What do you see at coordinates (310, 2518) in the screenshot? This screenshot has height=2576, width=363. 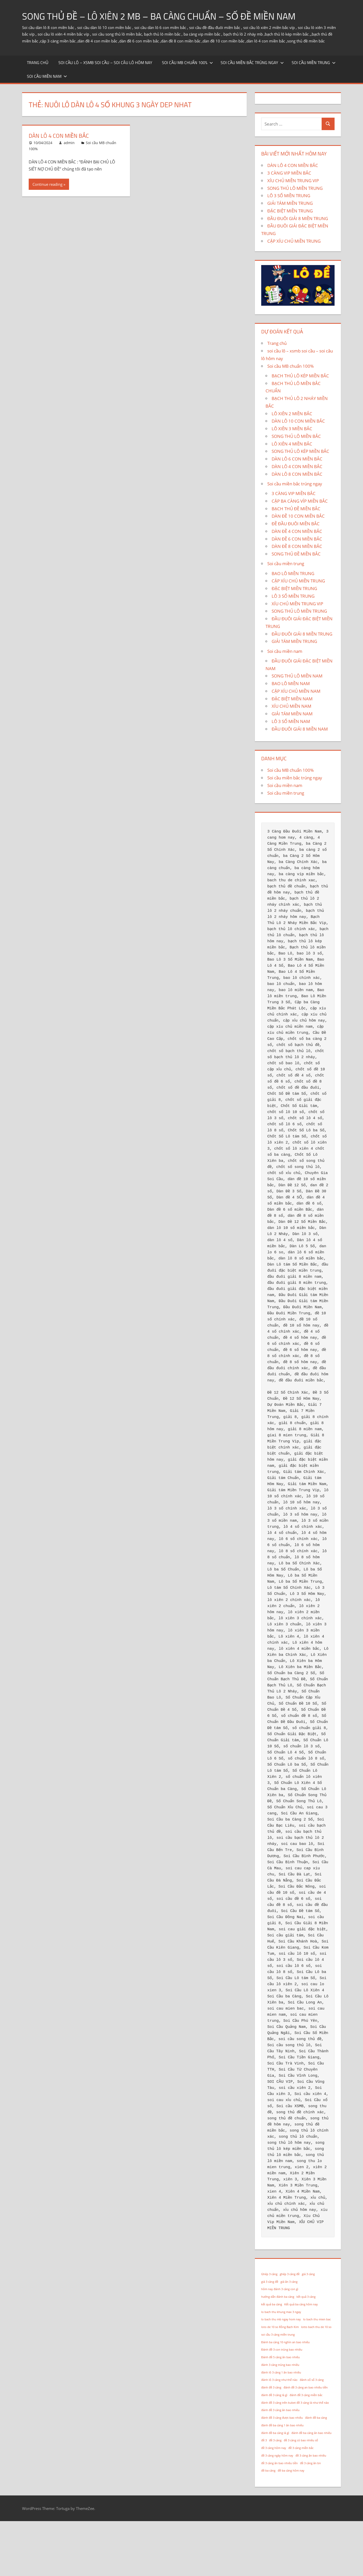 I see `đề 3 càng ăn bn [đề 3 càng ăn bn (1 mục)]` at bounding box center [310, 2518].